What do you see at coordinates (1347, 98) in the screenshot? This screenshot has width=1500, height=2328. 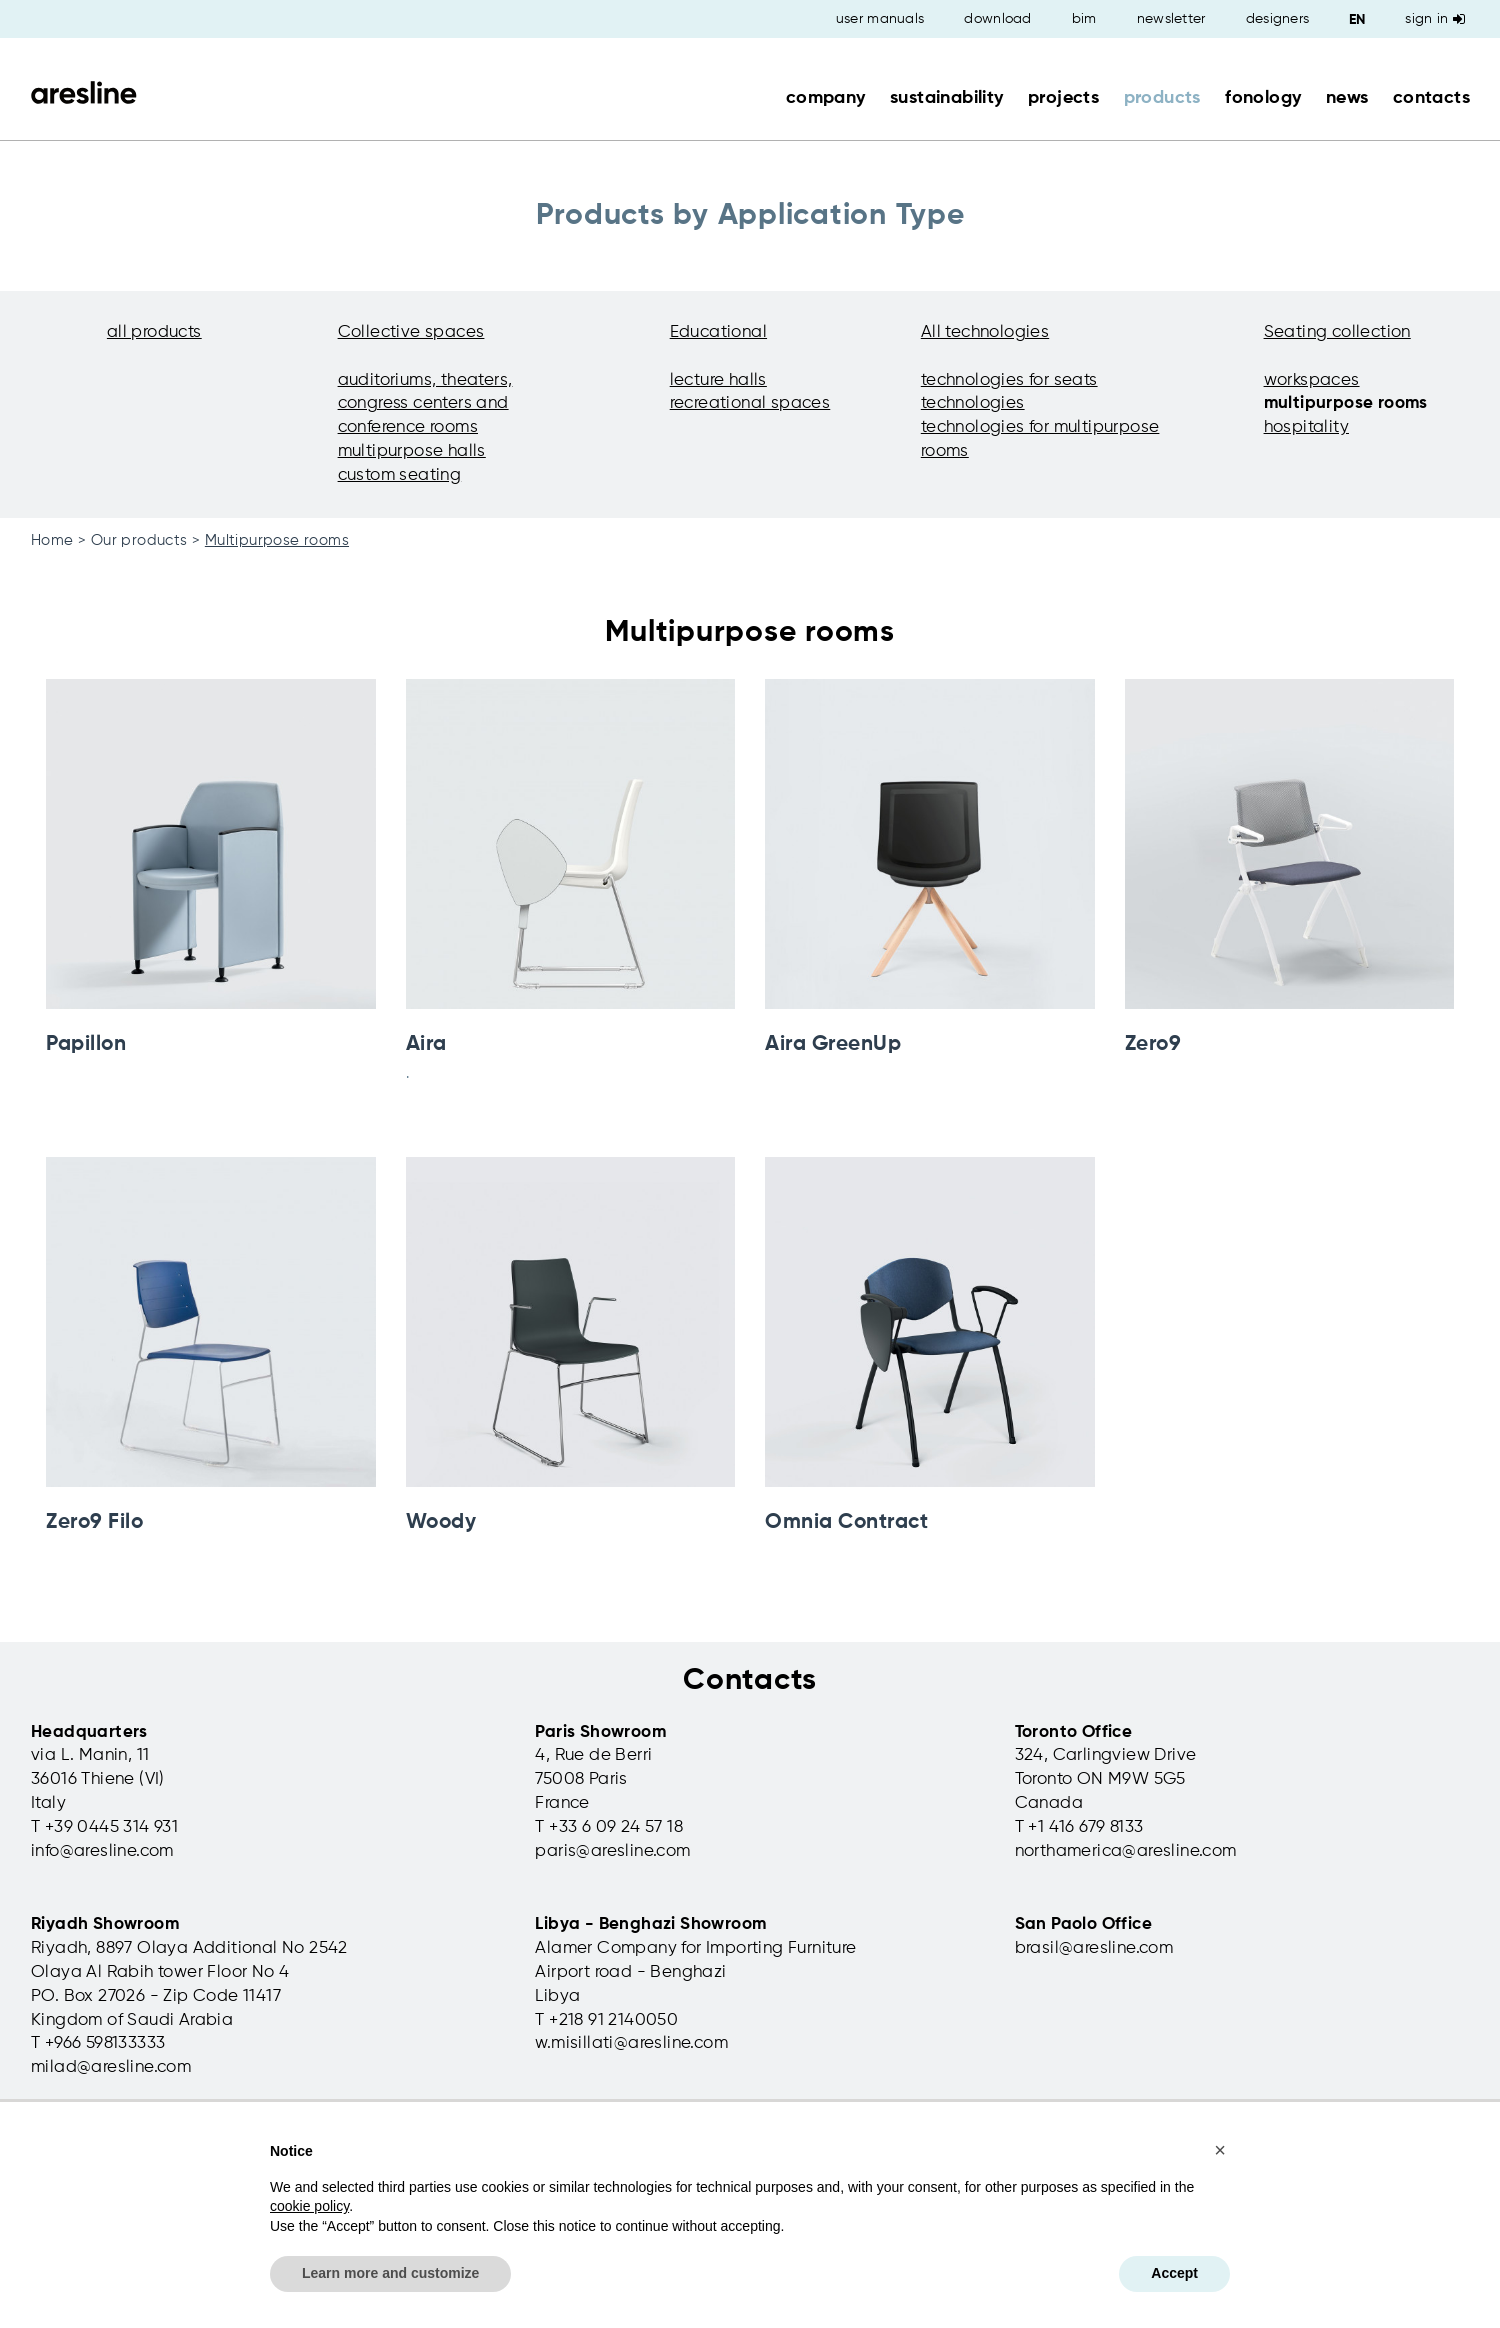 I see `news` at bounding box center [1347, 98].